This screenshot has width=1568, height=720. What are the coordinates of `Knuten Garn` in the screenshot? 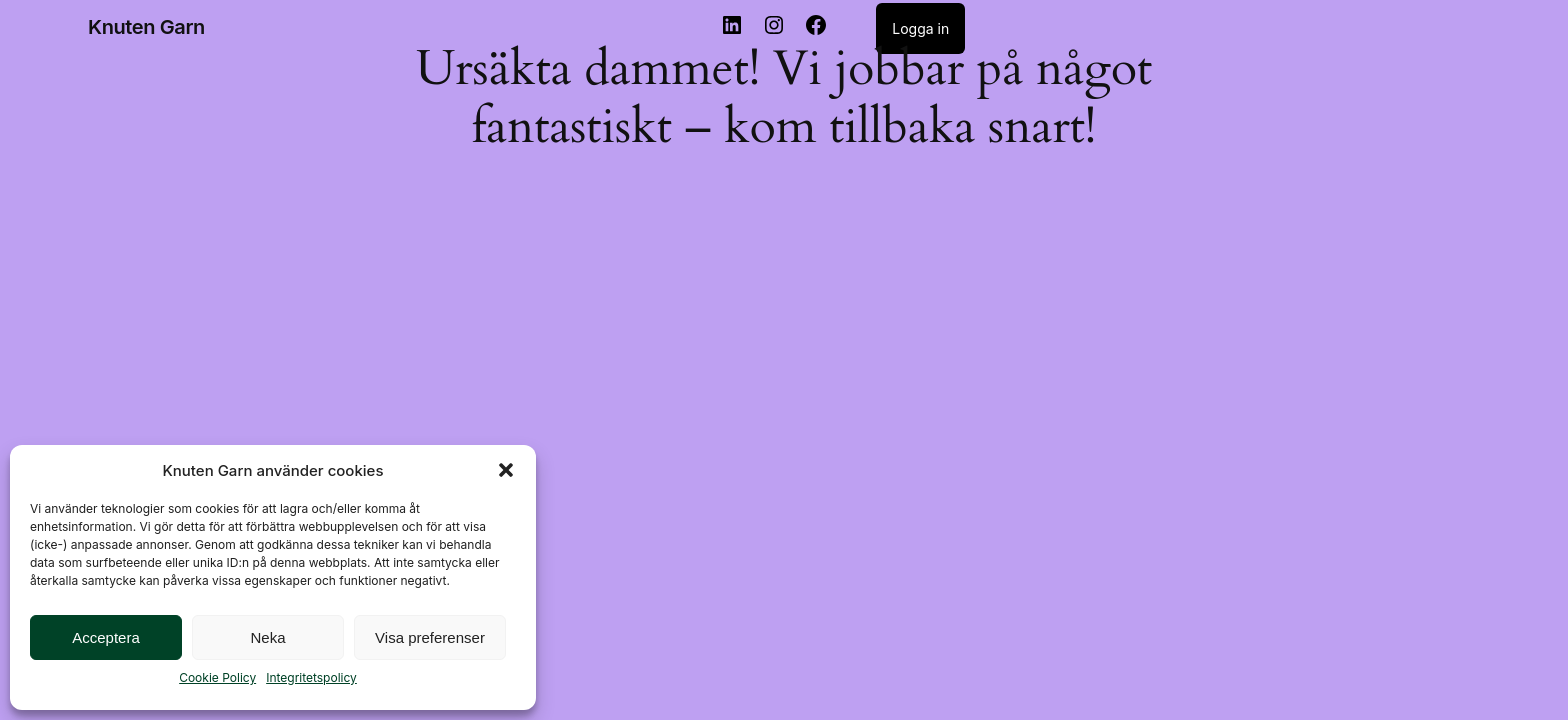 It's located at (146, 27).